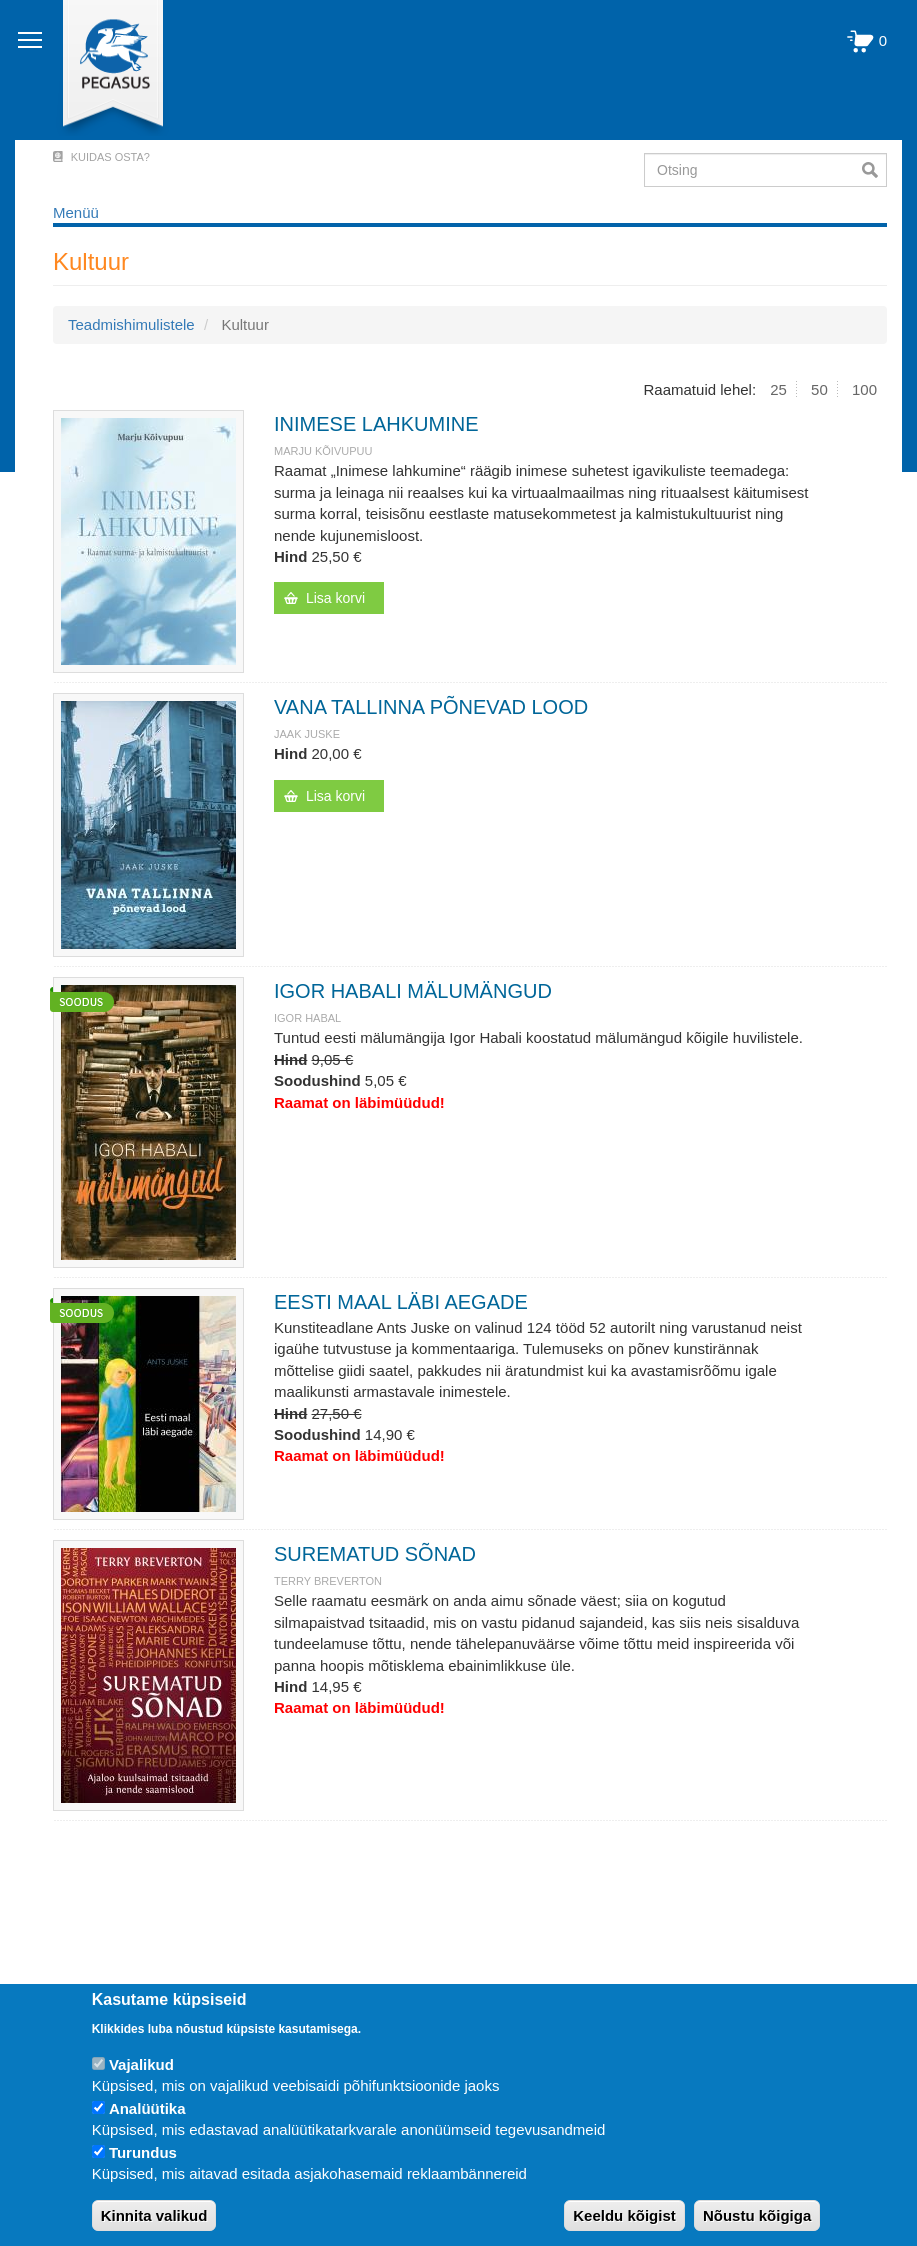 The image size is (917, 2246). Describe the element at coordinates (864, 389) in the screenshot. I see `100` at that location.